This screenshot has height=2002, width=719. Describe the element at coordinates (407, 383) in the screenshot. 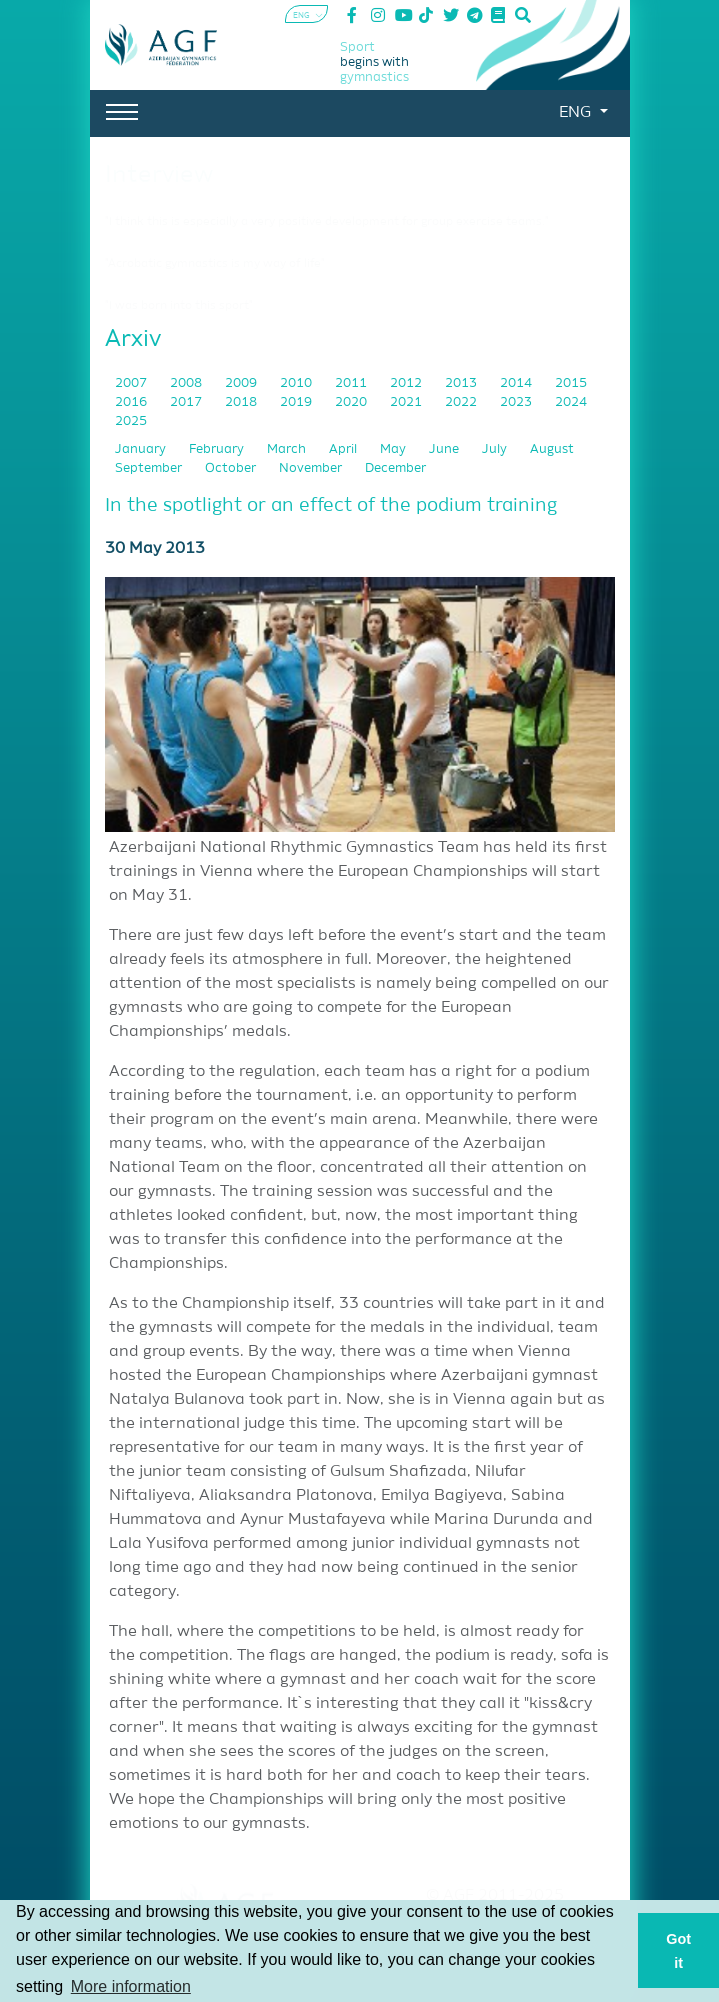

I see `2012` at that location.